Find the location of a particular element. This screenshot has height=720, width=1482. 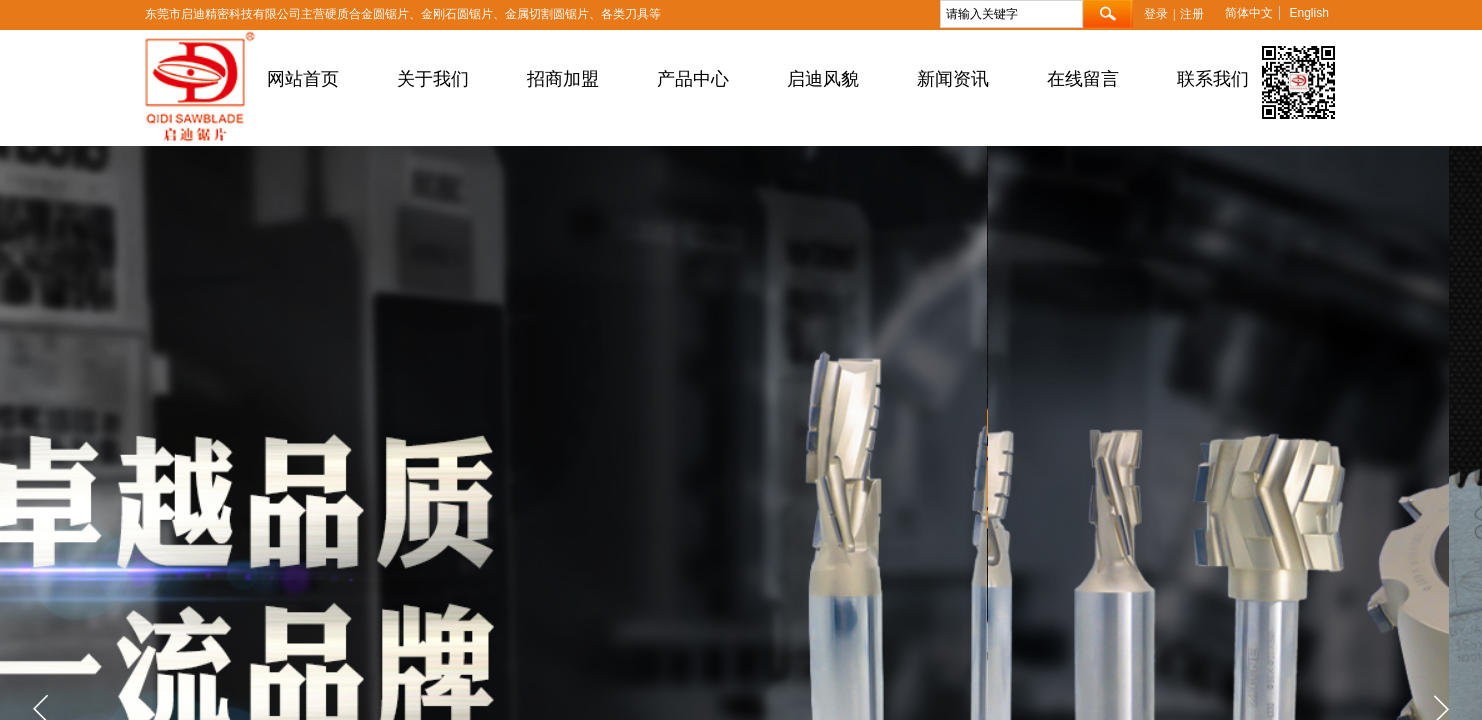

网站首页 is located at coordinates (303, 79).